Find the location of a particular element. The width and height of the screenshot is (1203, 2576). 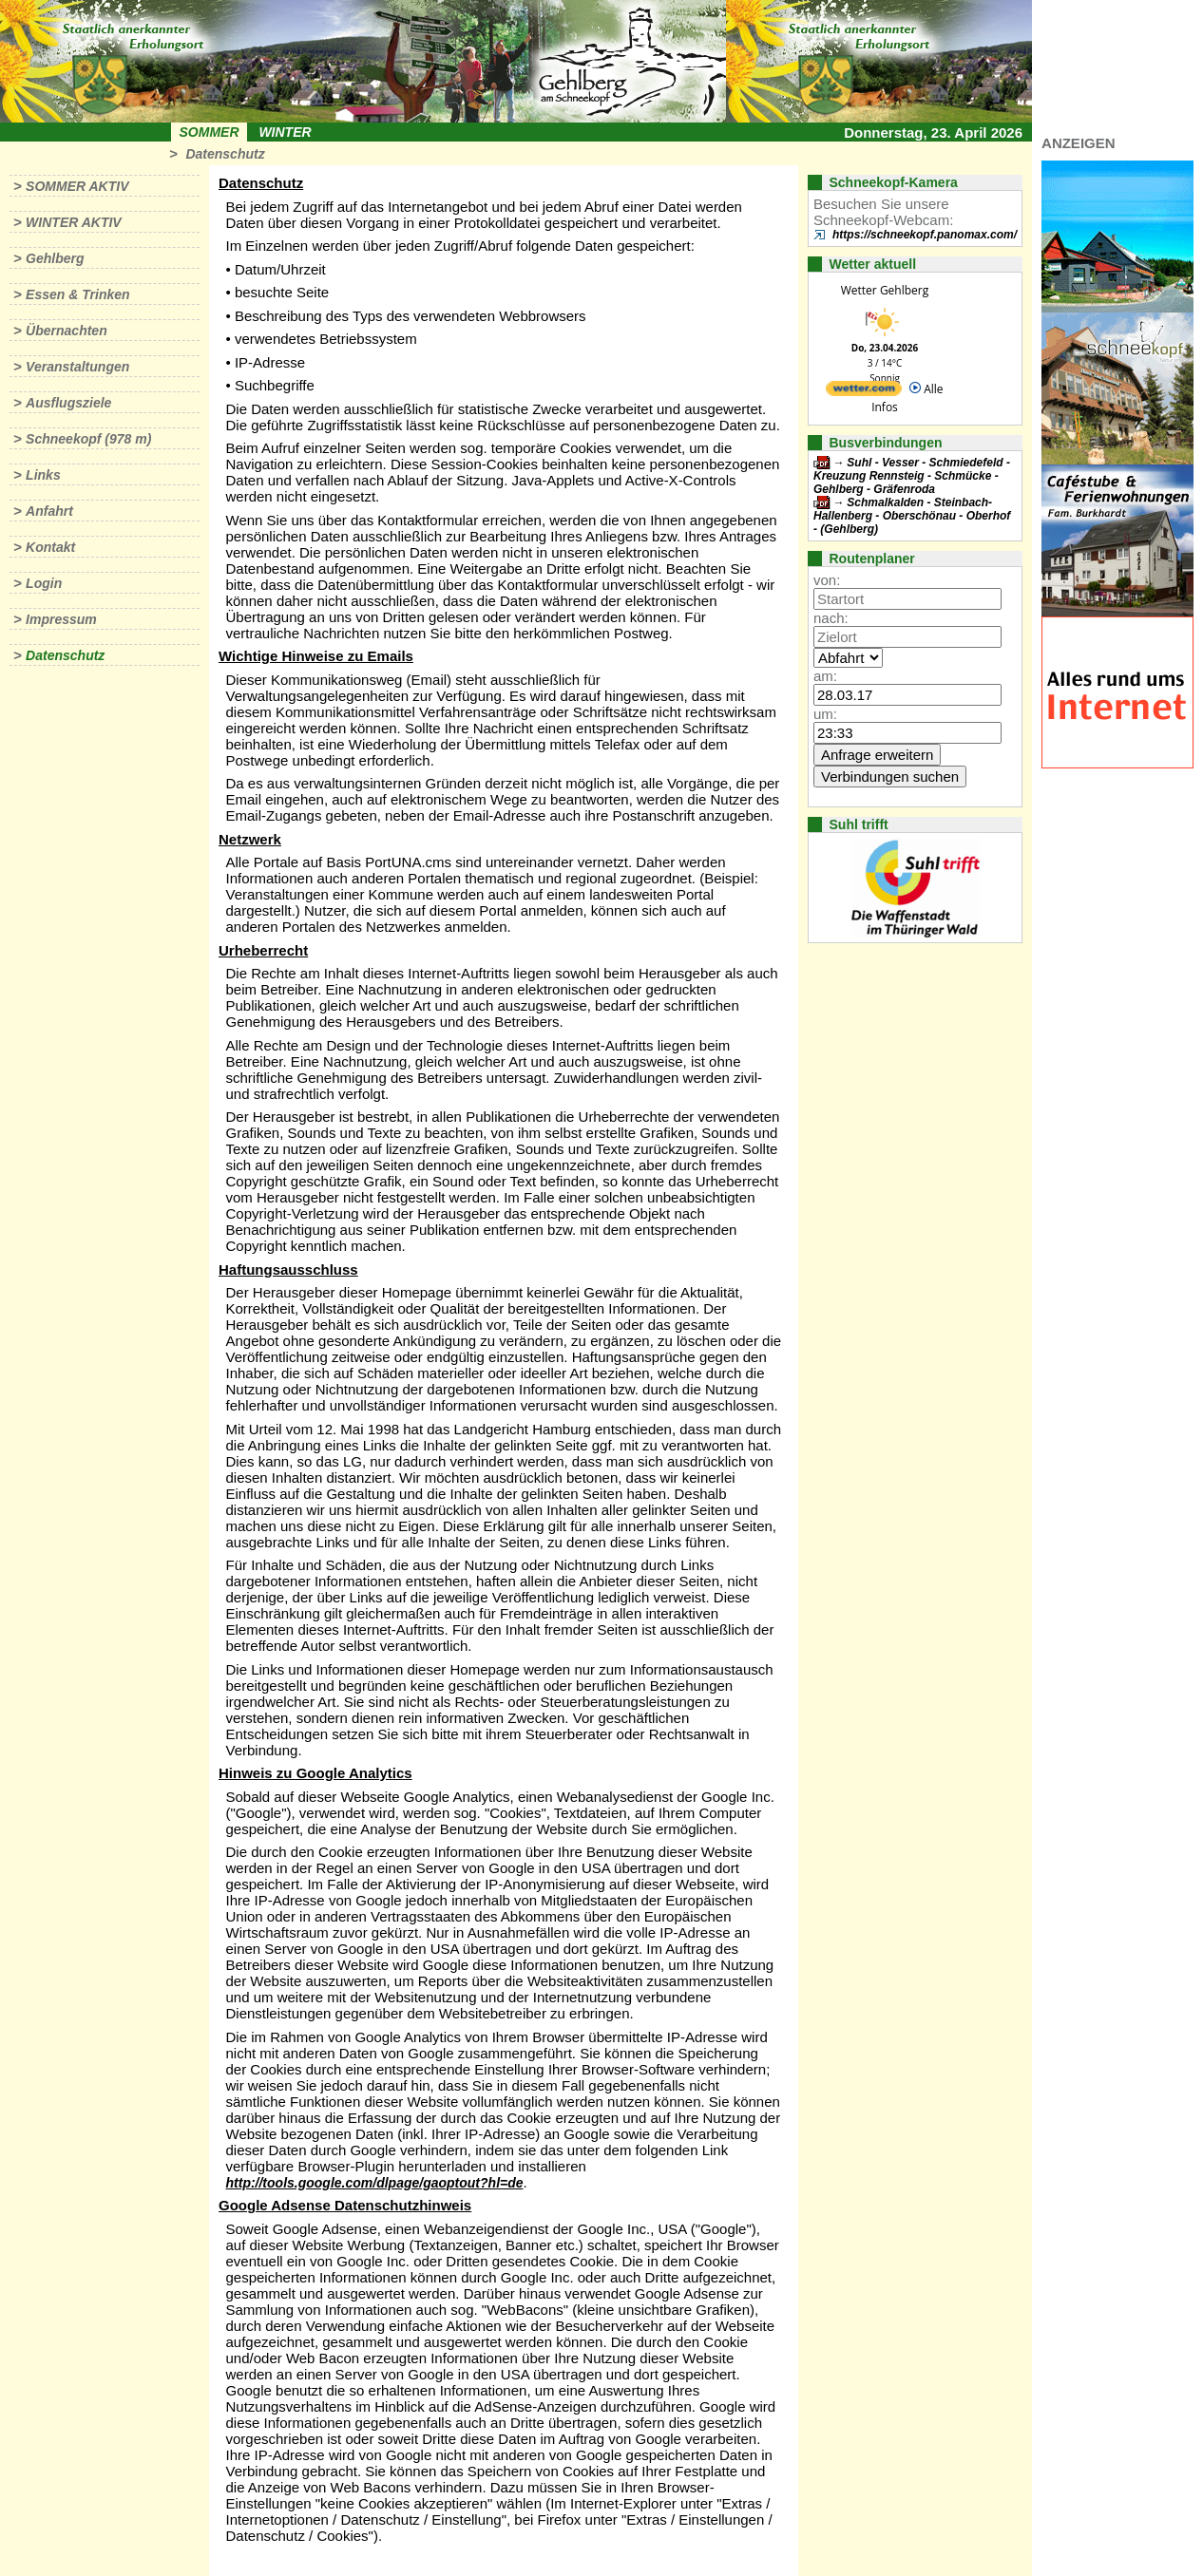

Impressum is located at coordinates (61, 619).